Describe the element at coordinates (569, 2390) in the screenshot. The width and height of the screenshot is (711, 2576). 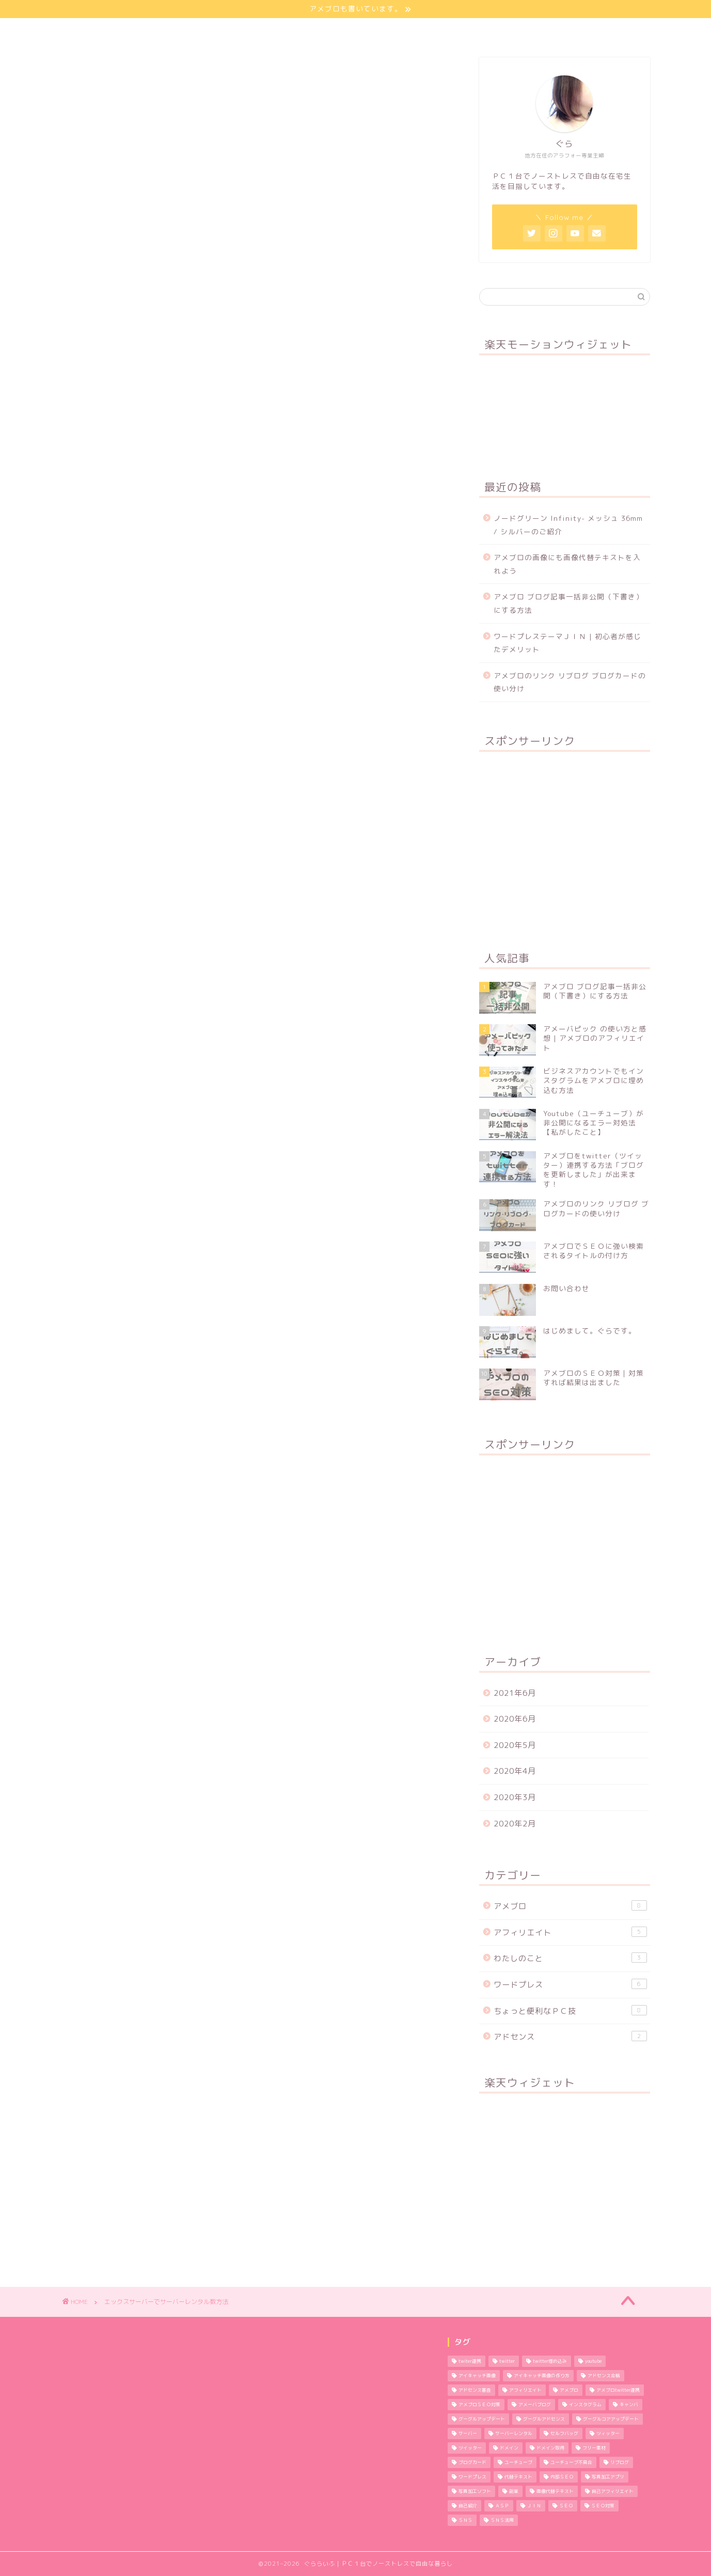
I see `アメブロ [アメブロ (11個の項目)]` at that location.